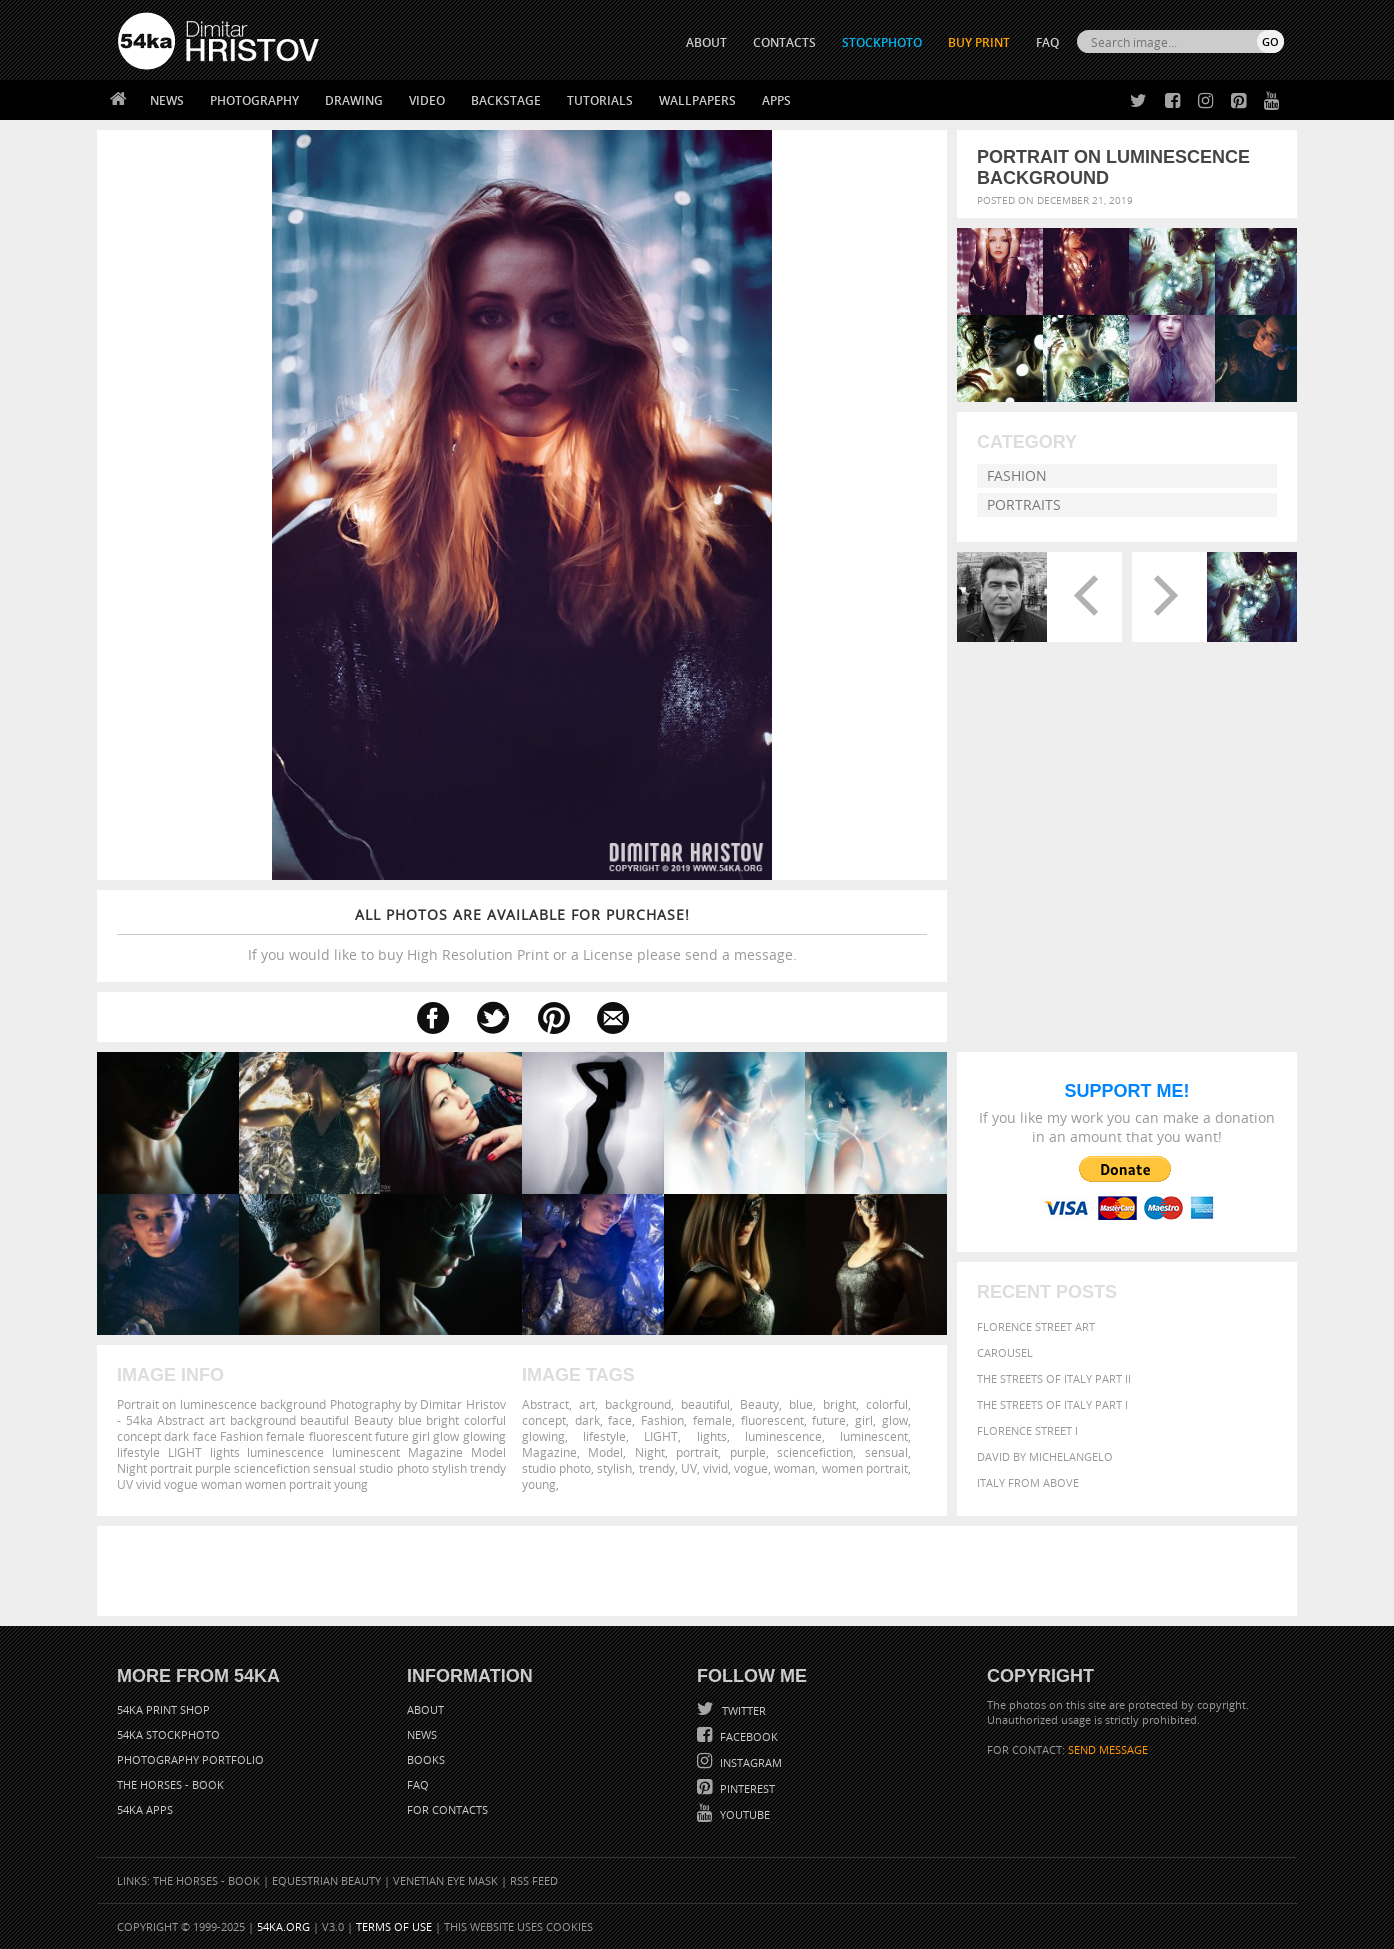 Image resolution: width=1394 pixels, height=1949 pixels. What do you see at coordinates (549, 1452) in the screenshot?
I see `Magazine` at bounding box center [549, 1452].